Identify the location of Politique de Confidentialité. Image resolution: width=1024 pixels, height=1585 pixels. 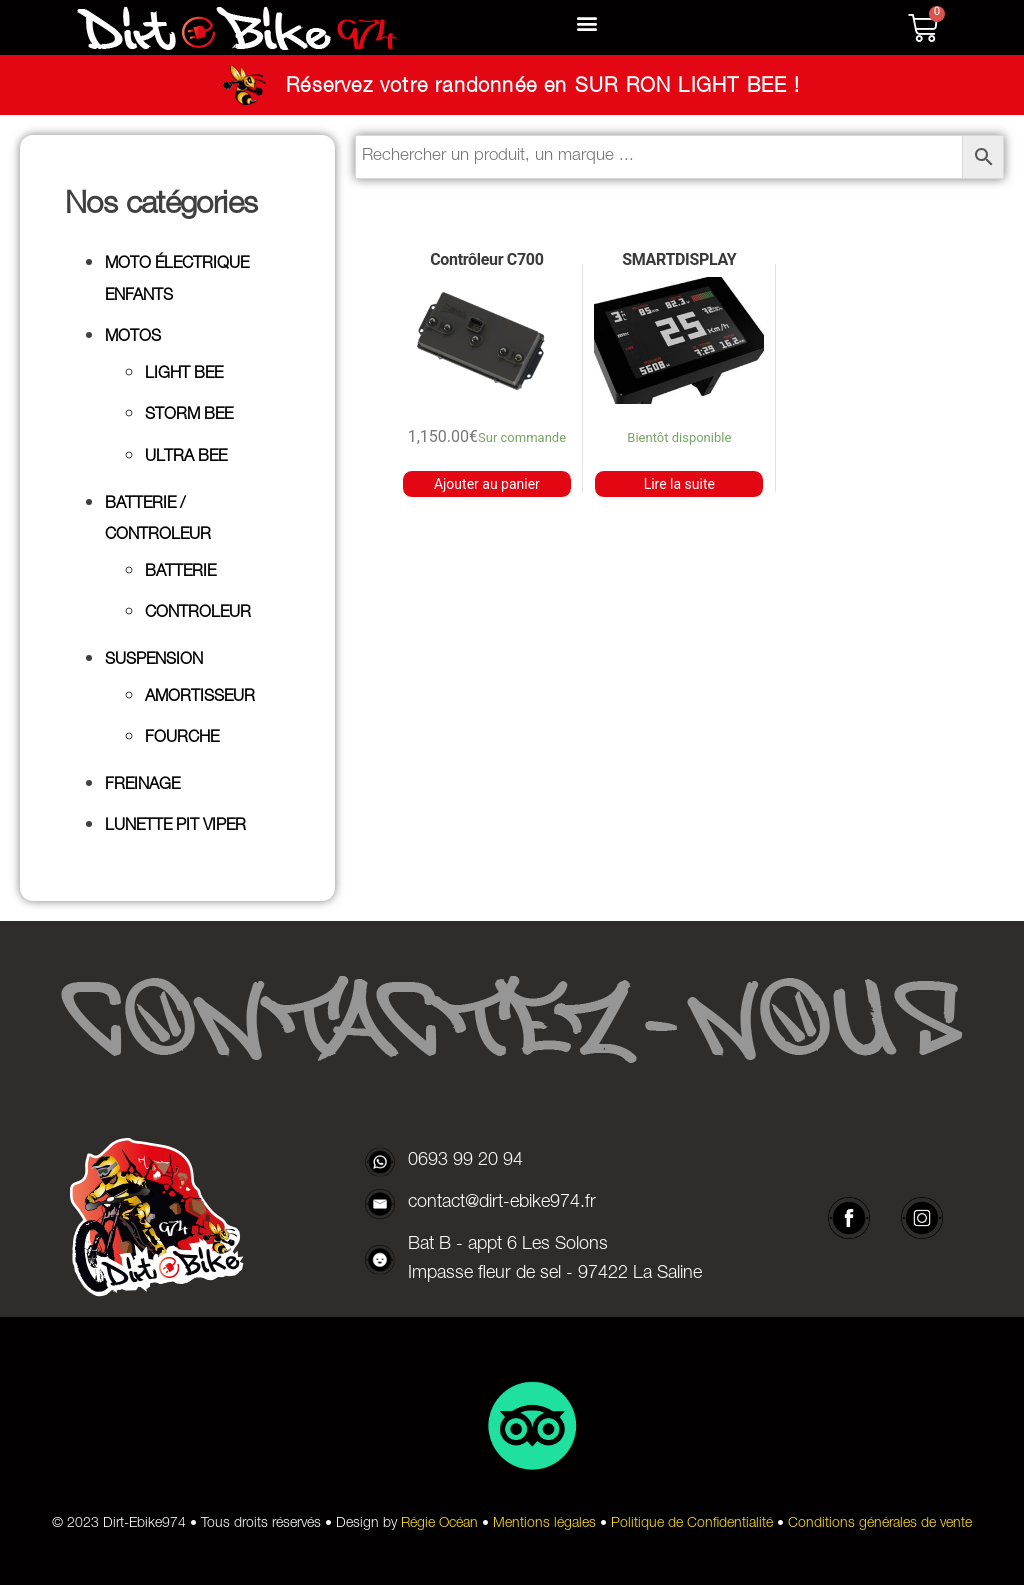
(692, 1524).